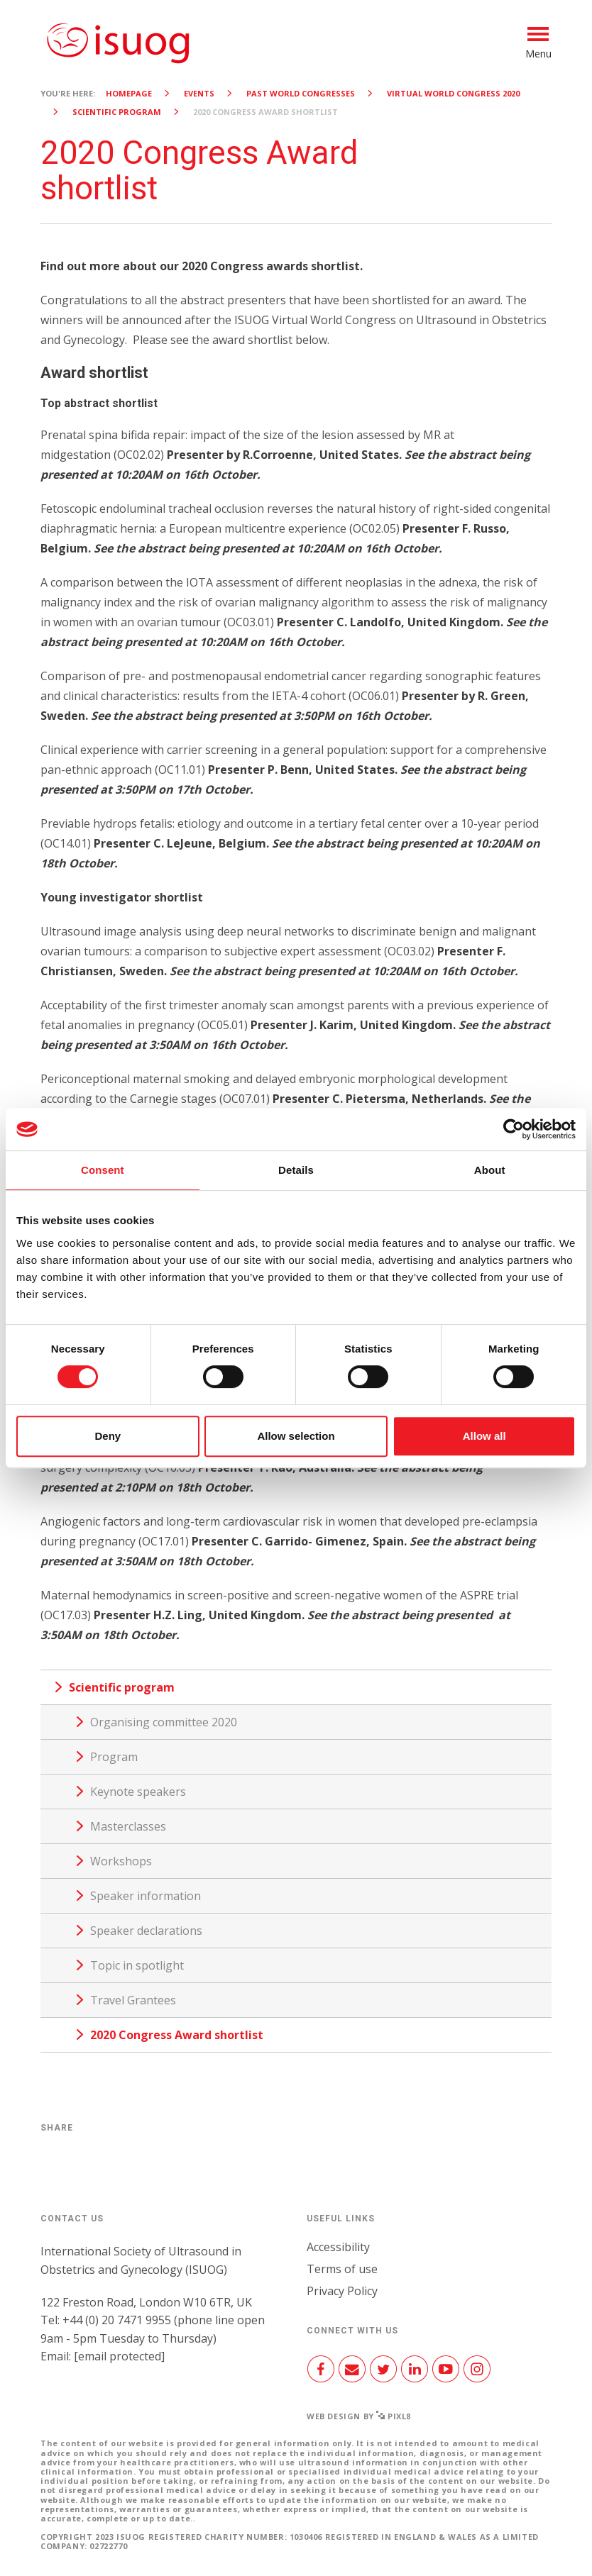 The image size is (592, 2576). What do you see at coordinates (176, 2035) in the screenshot?
I see `2020 Congress Award shortlist` at bounding box center [176, 2035].